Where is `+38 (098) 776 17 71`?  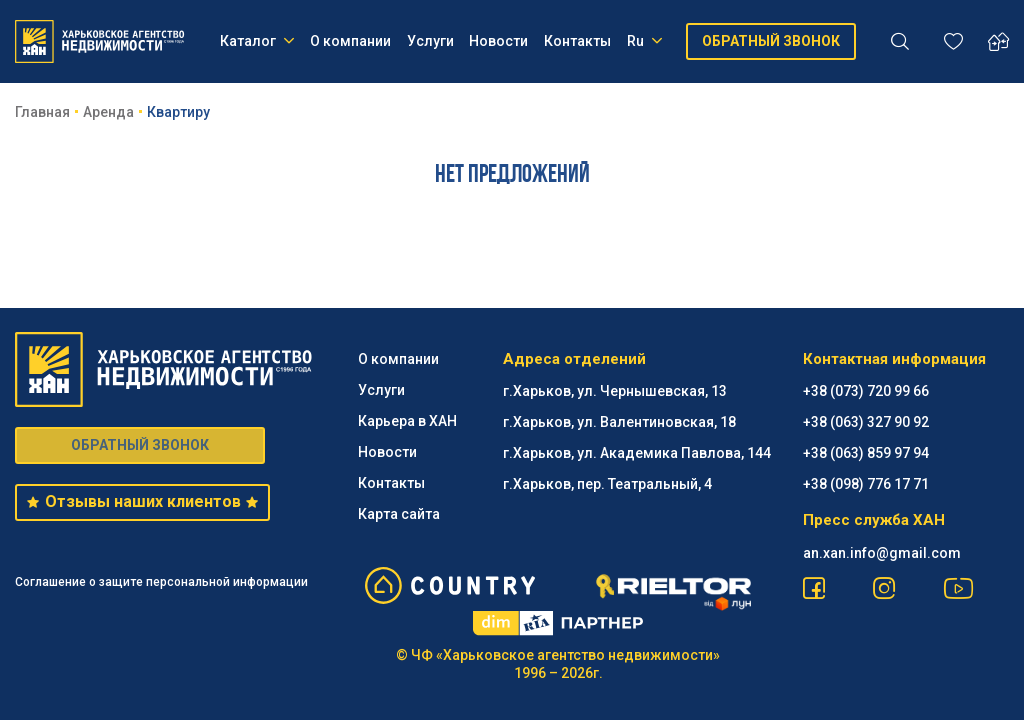 +38 (098) 776 17 71 is located at coordinates (866, 484).